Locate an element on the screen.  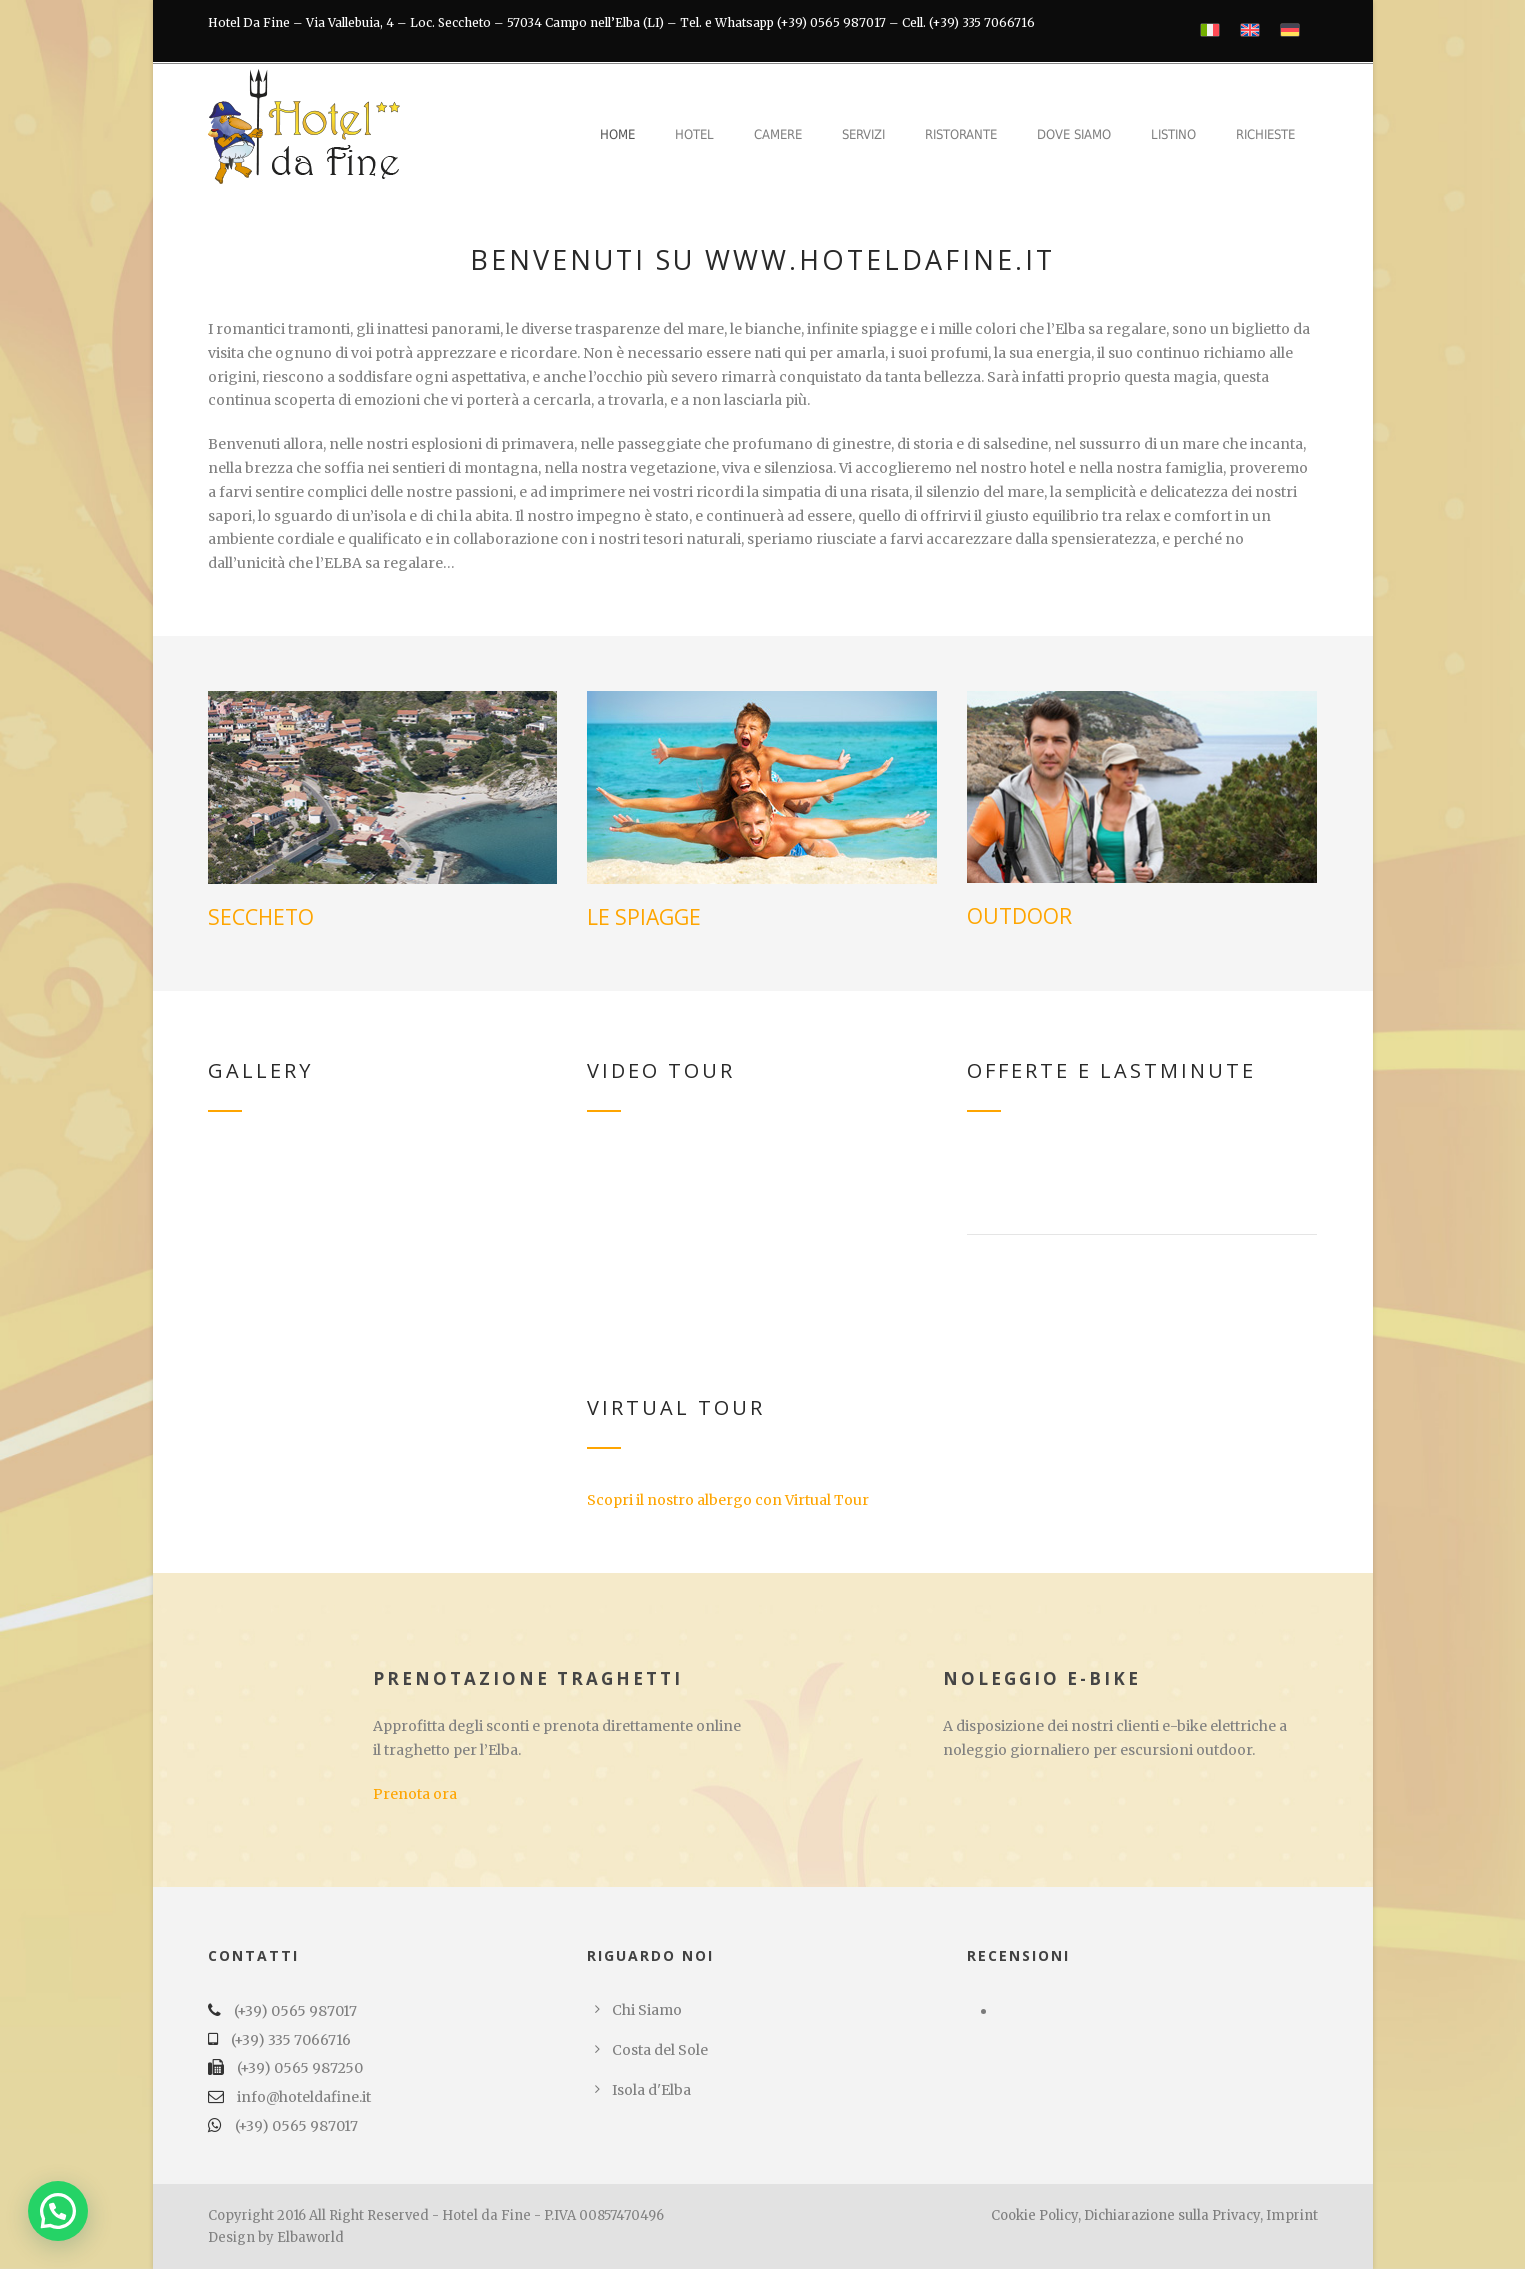
Chi Siamo is located at coordinates (647, 2010).